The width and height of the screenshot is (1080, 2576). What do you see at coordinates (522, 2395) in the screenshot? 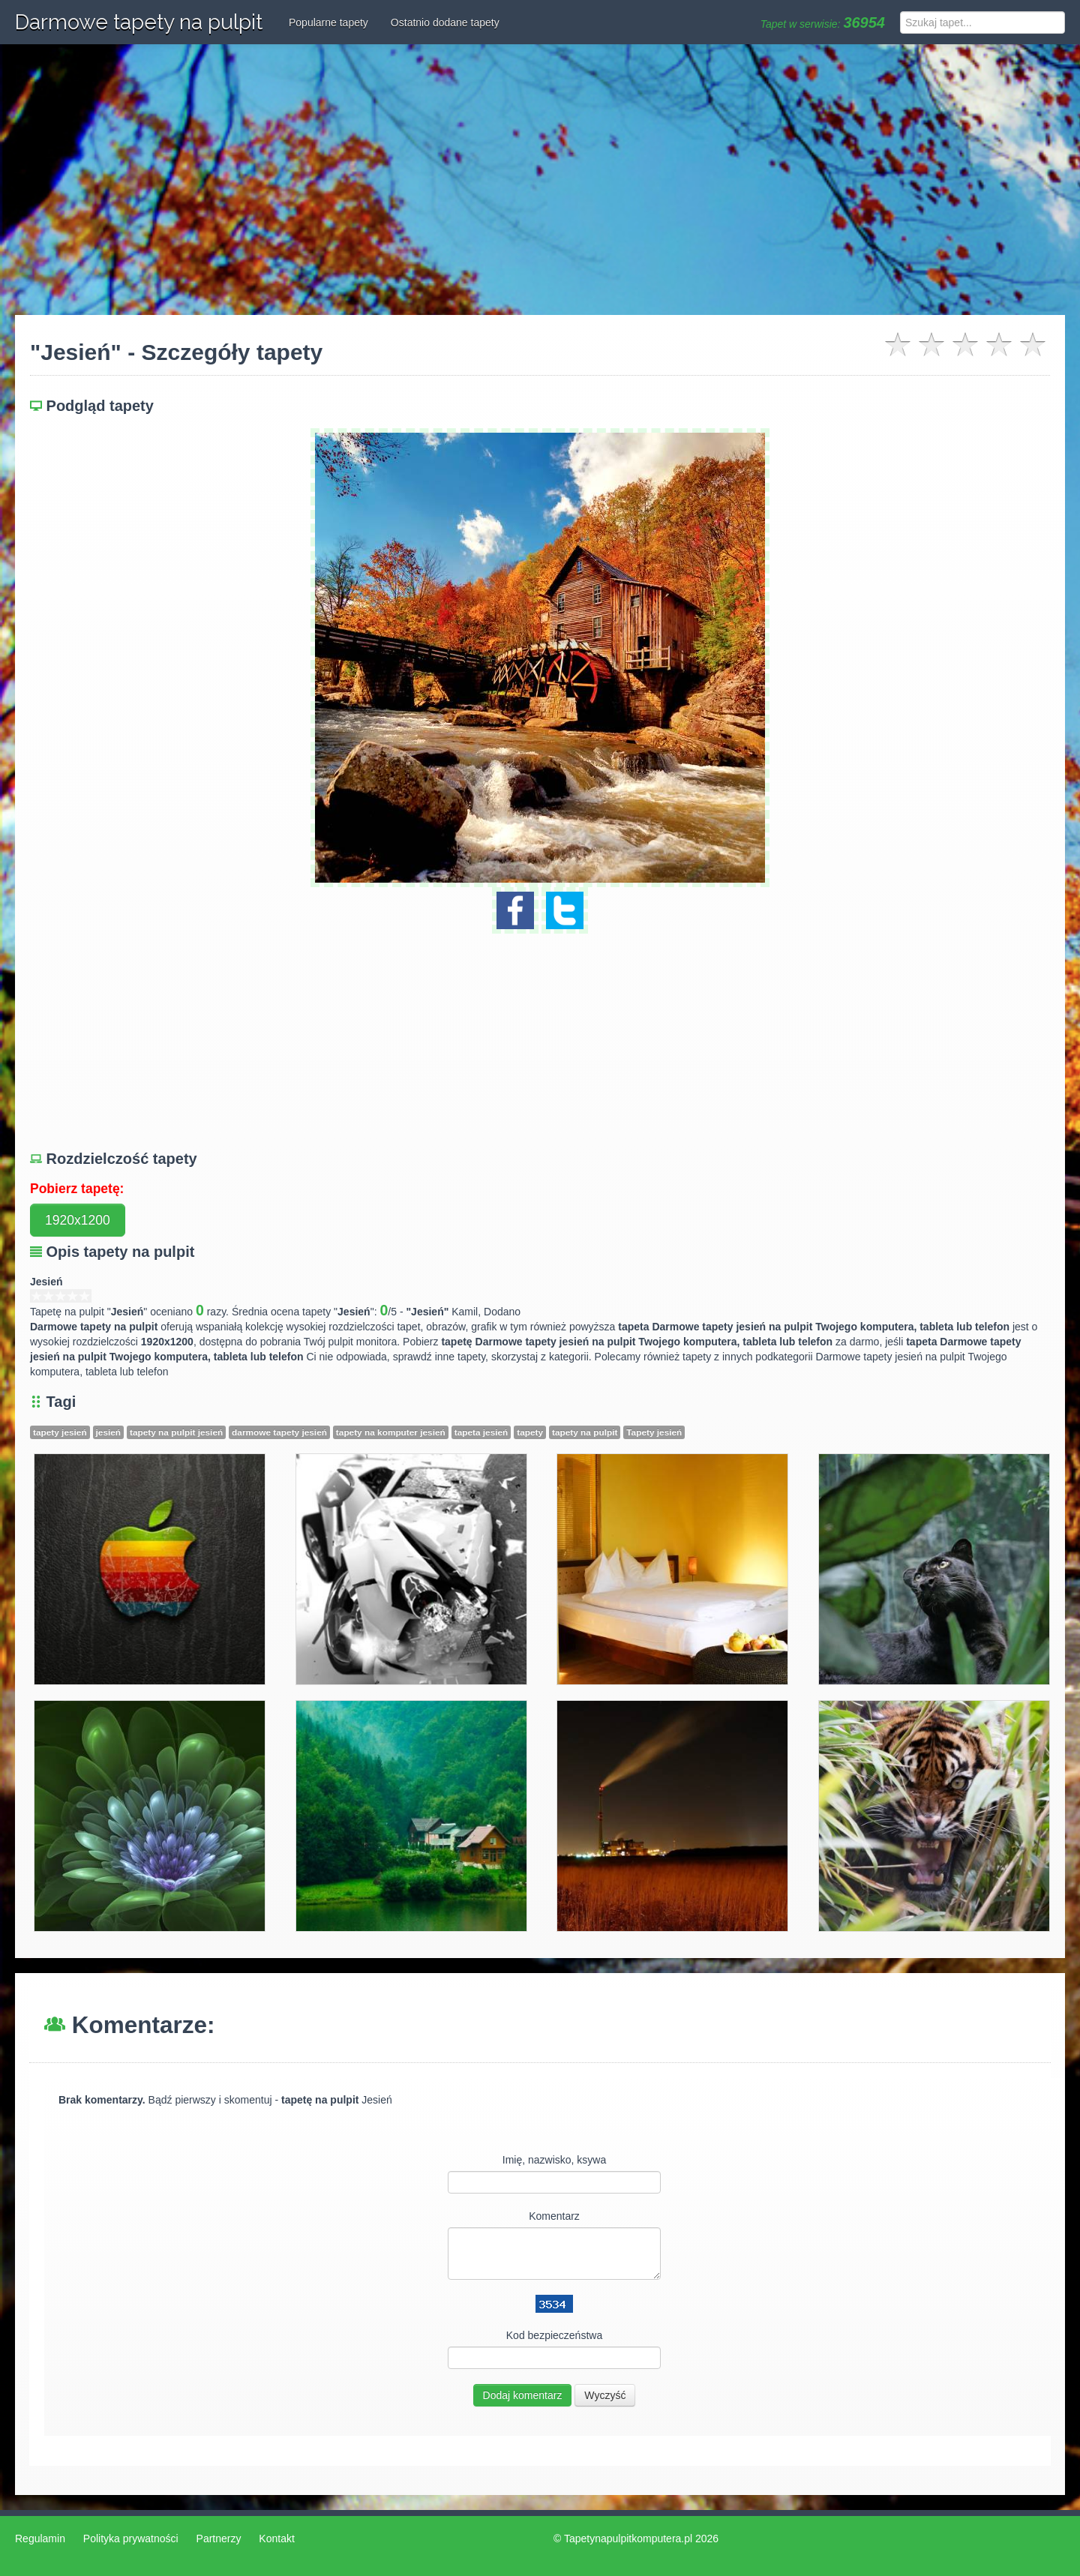
I see `Dodaj komentarz` at bounding box center [522, 2395].